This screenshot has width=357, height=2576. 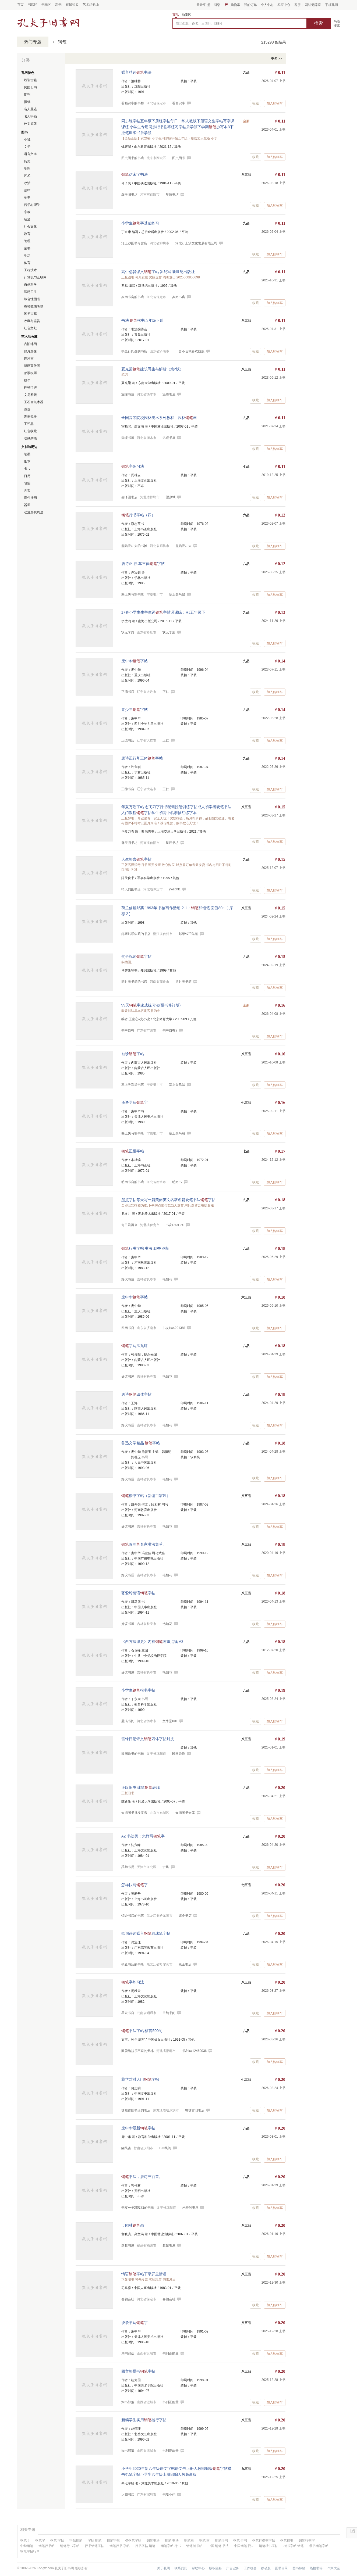 I want to click on 正版旧书 建筑表现, so click(x=140, y=1787).